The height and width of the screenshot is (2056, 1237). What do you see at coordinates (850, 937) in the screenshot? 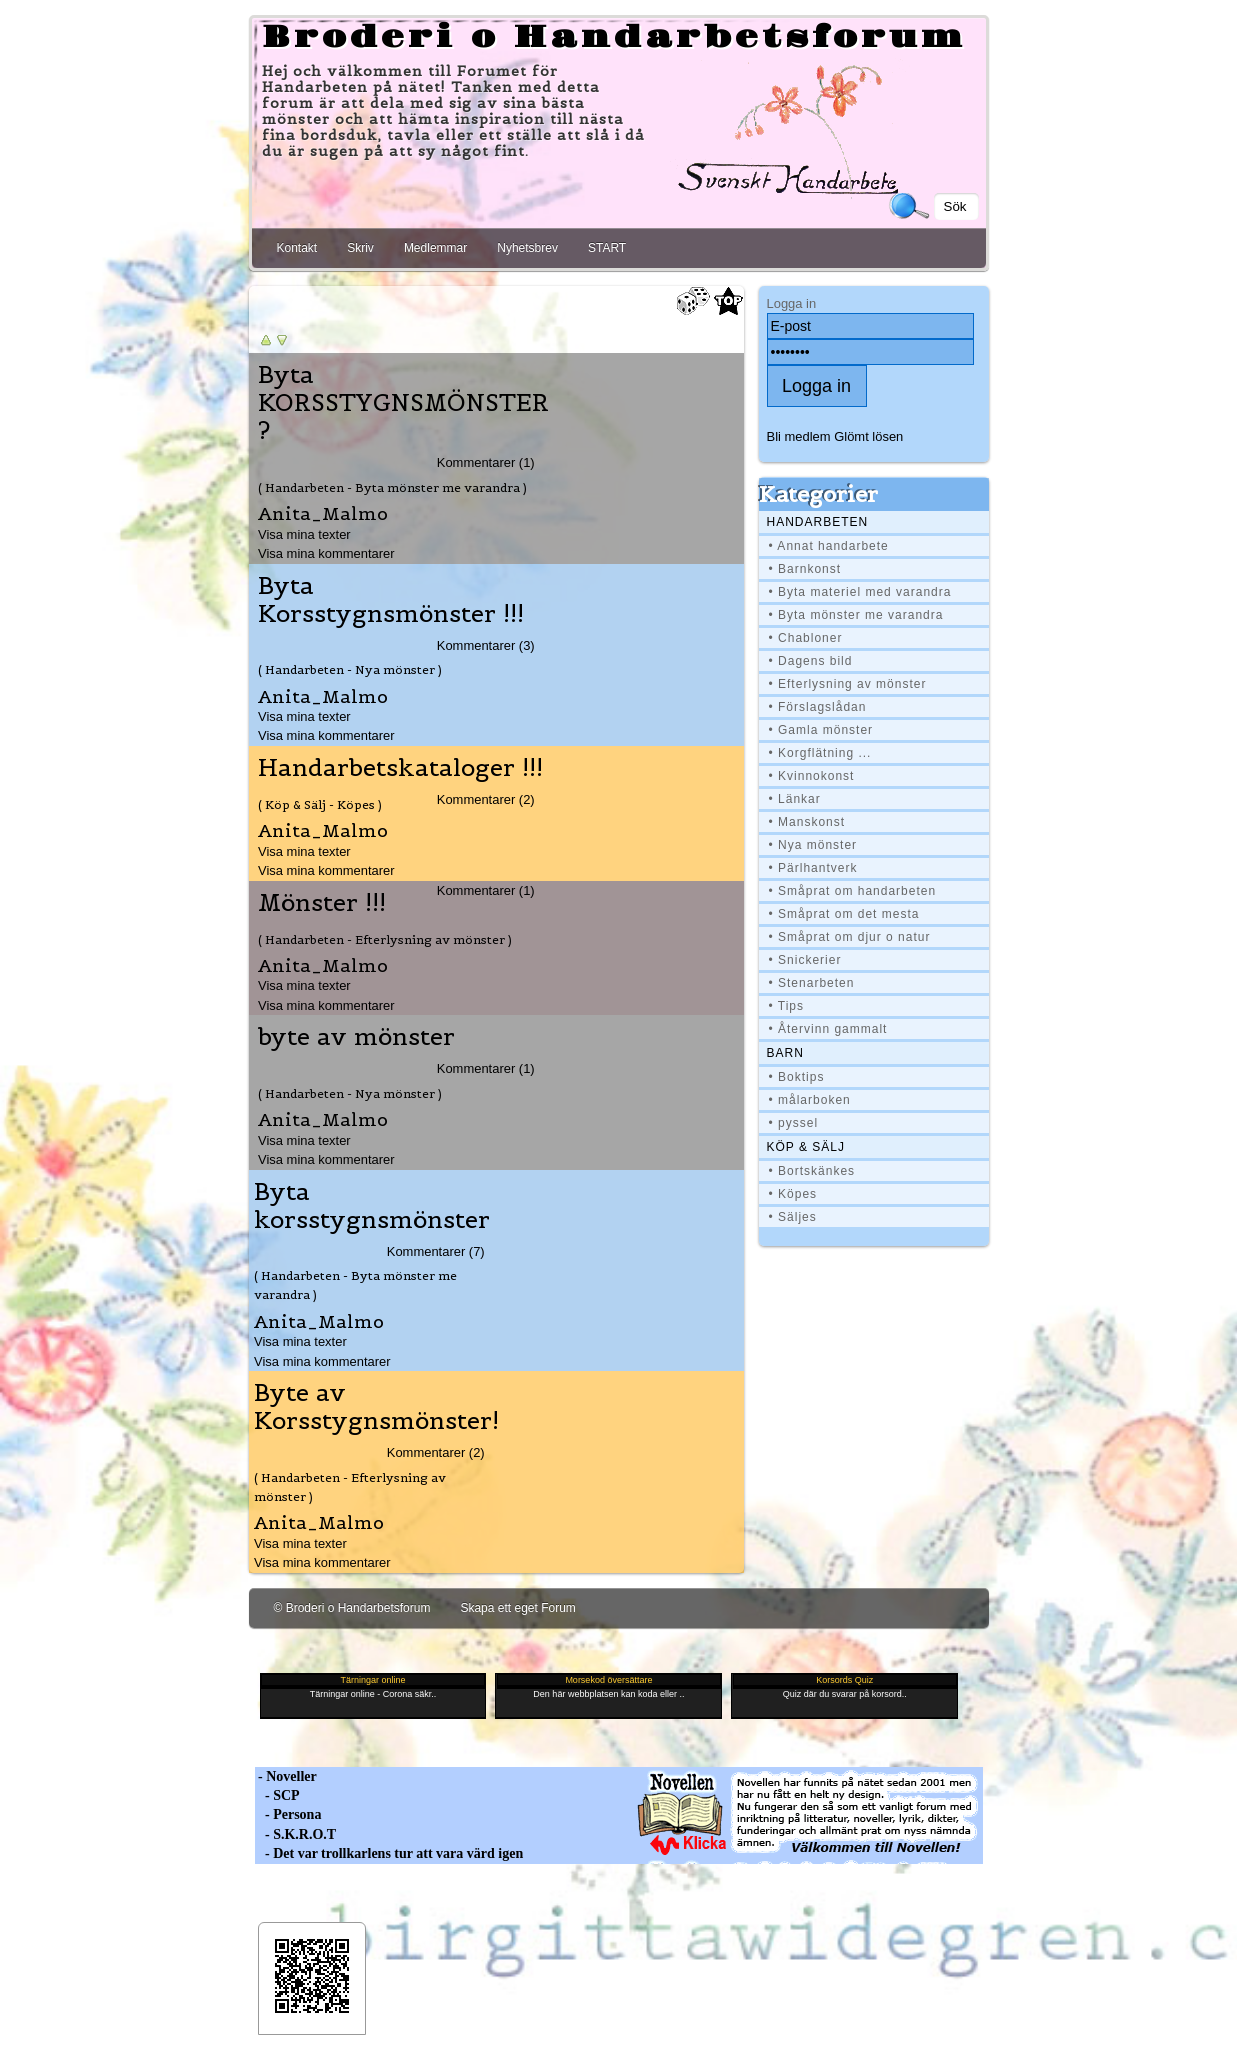
I see `• Småprat om djur o natur` at bounding box center [850, 937].